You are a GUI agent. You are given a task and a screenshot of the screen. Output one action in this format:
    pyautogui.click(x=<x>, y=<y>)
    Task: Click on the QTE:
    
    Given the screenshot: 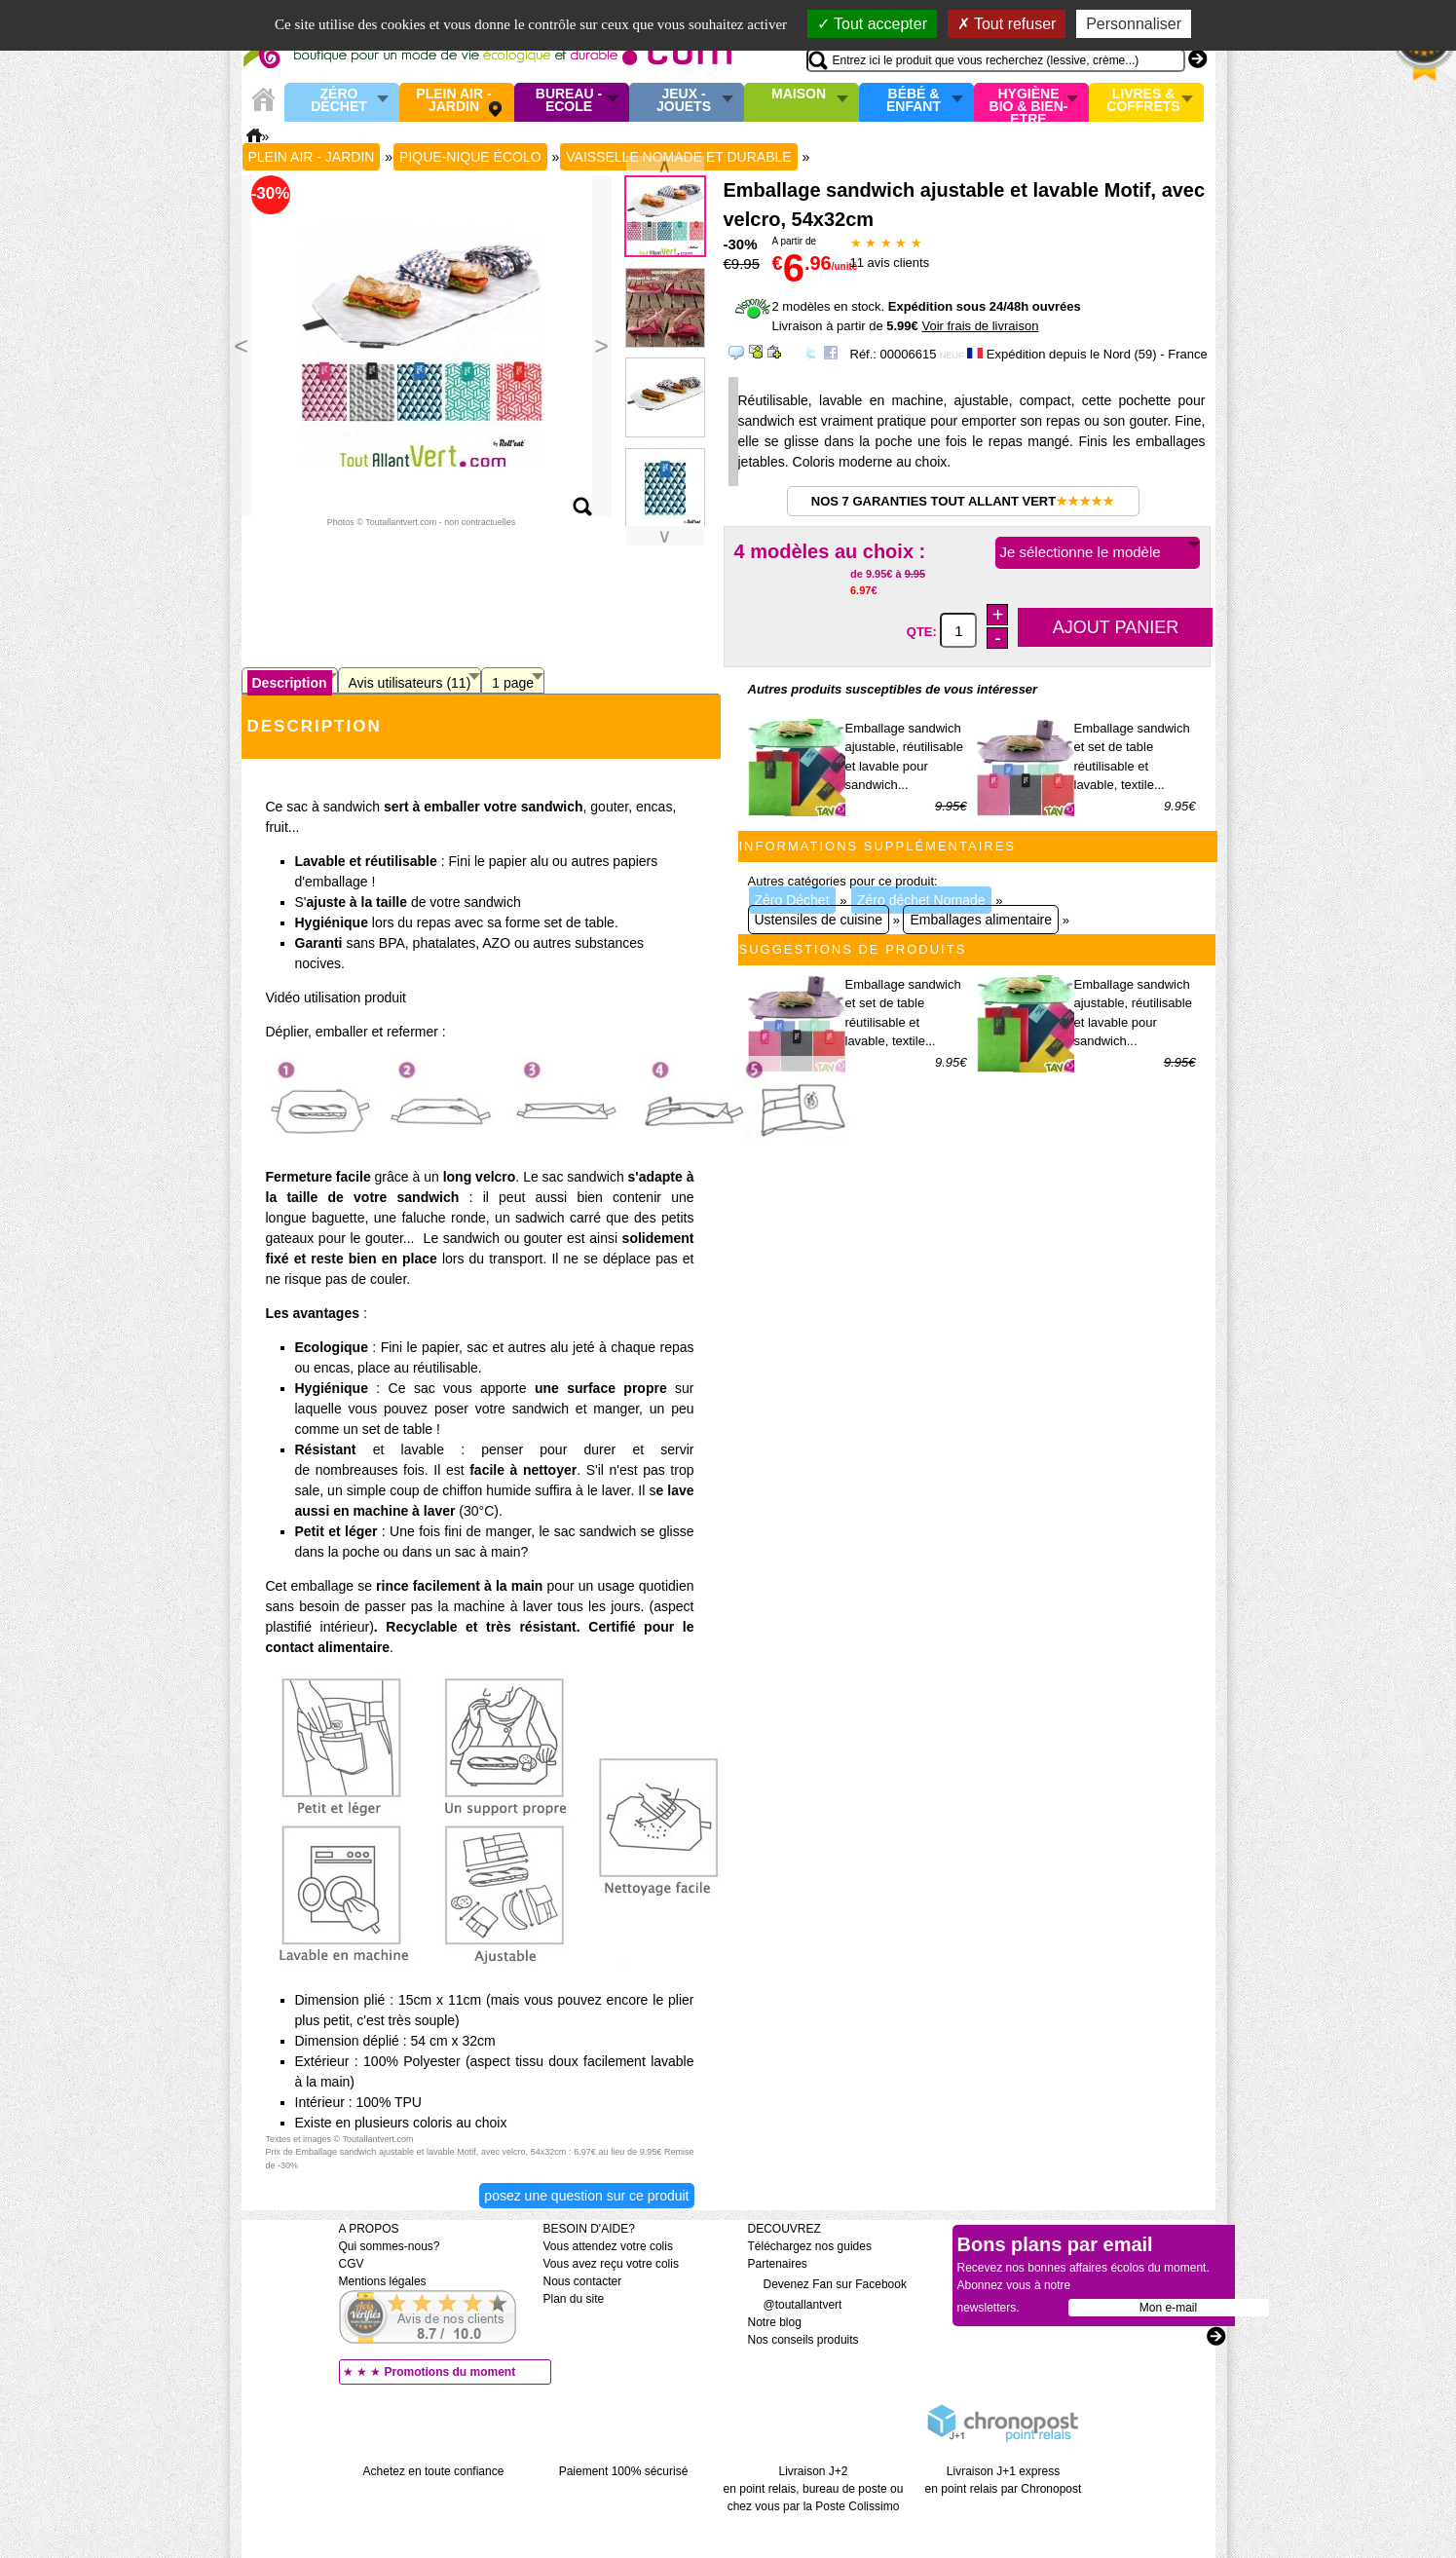 What is the action you would take?
    pyautogui.click(x=924, y=631)
    